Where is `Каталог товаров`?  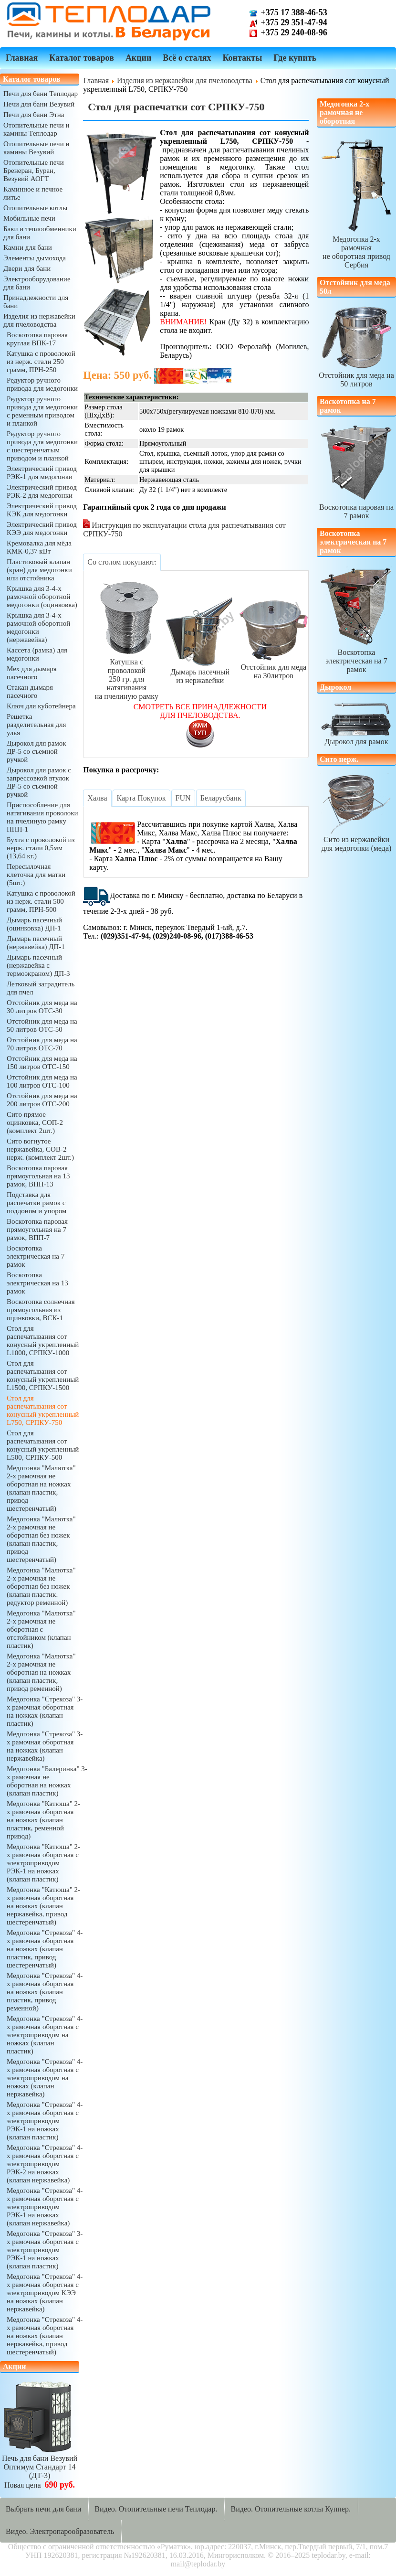 Каталог товаров is located at coordinates (81, 58).